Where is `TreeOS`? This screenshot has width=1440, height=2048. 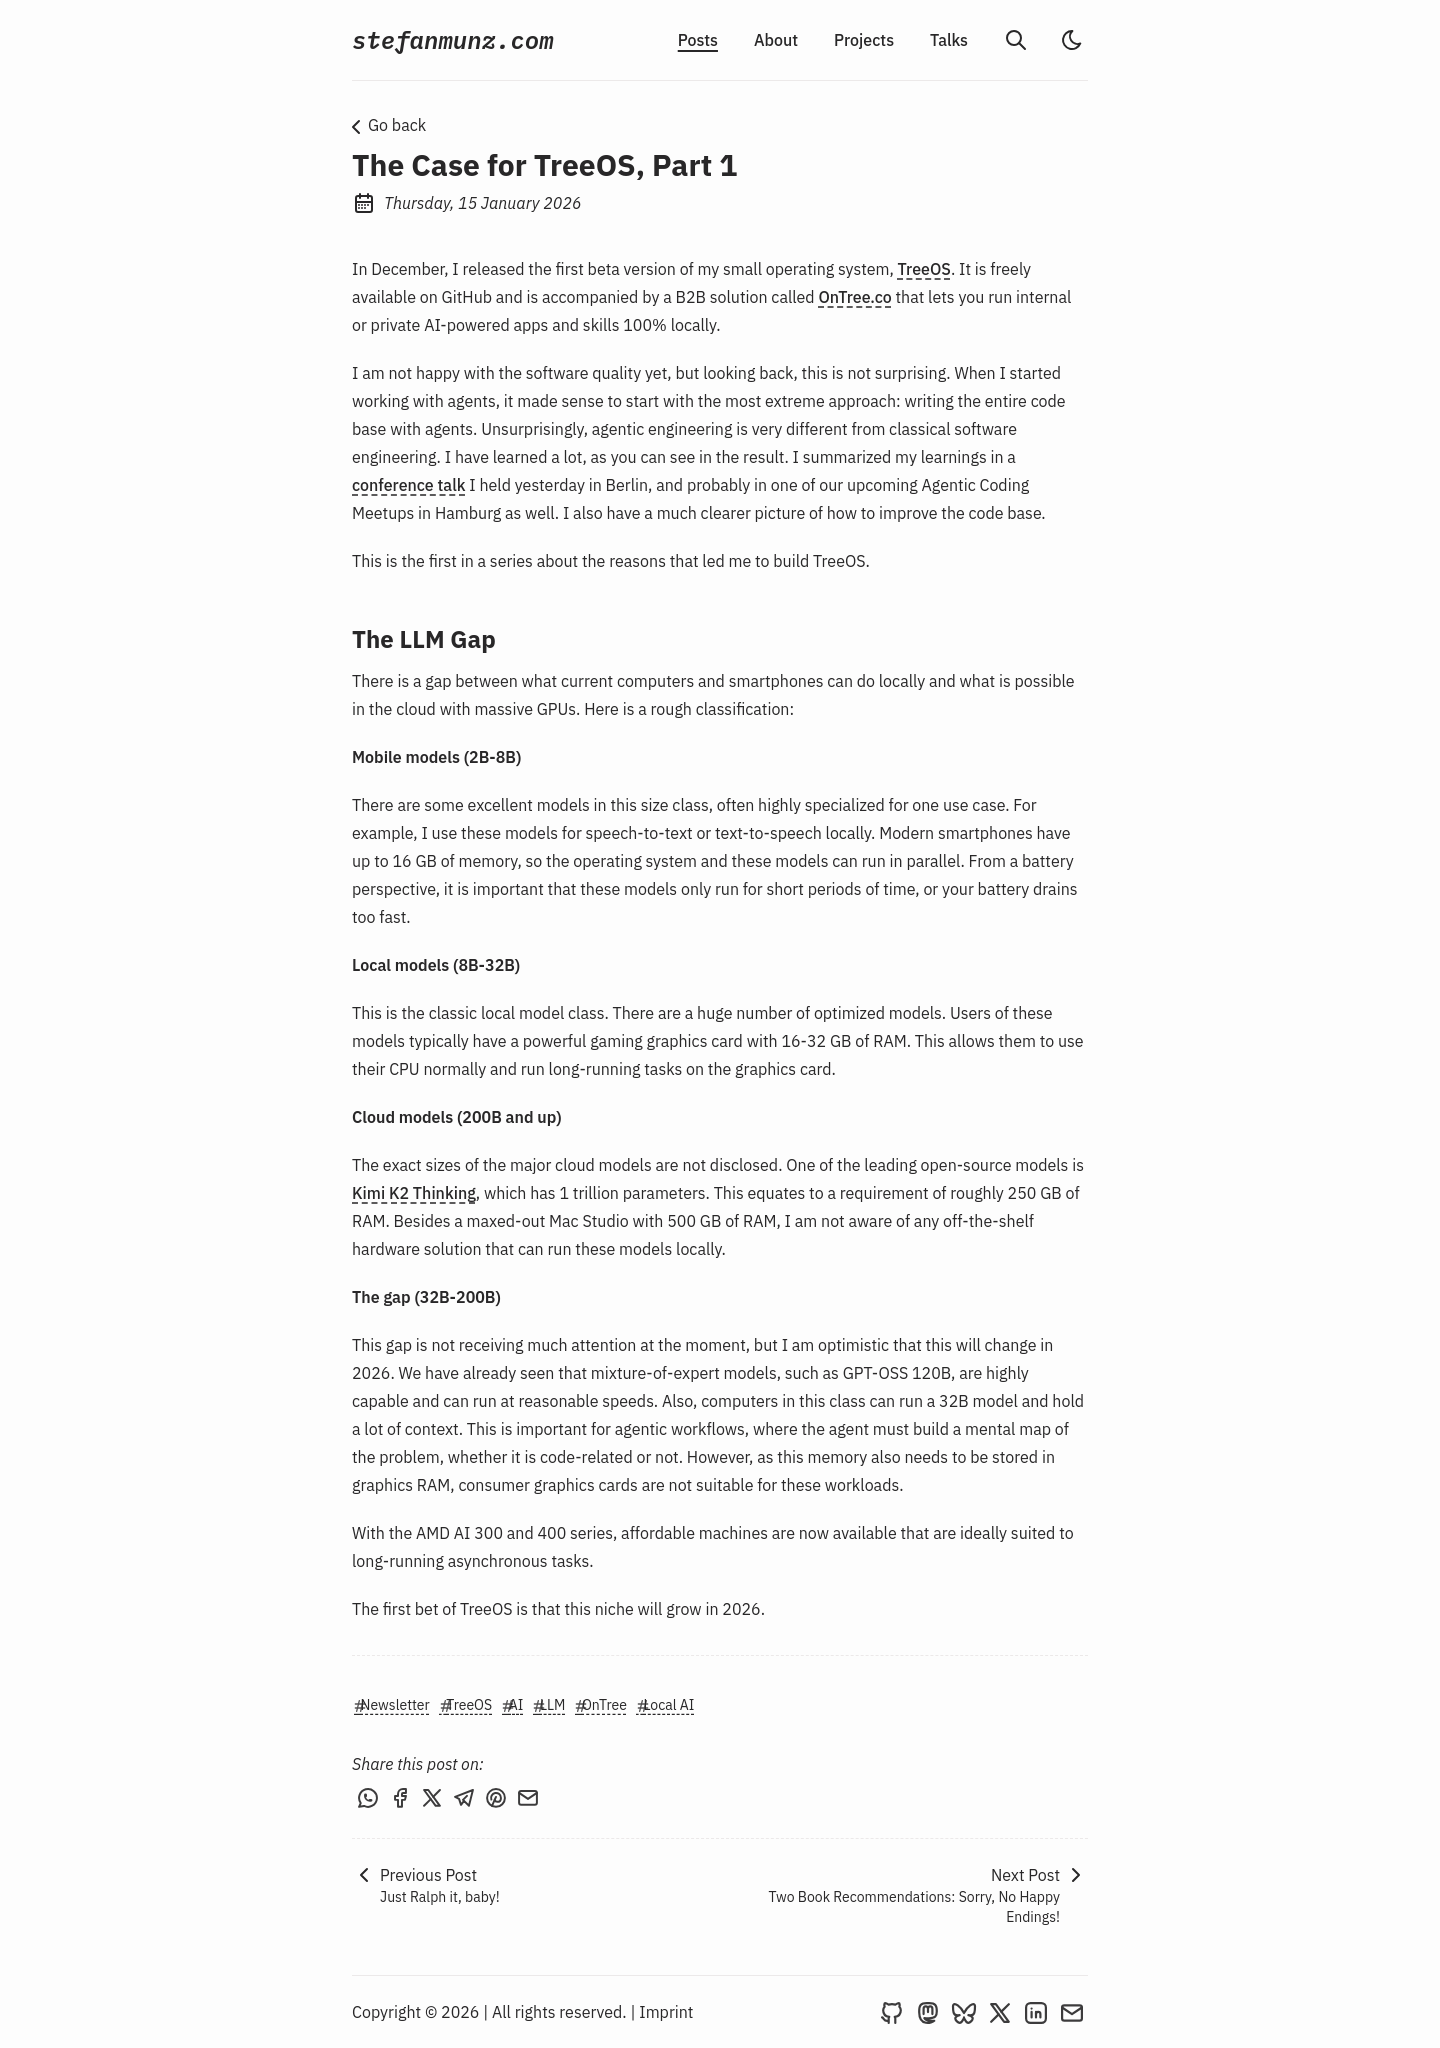
TreeOS is located at coordinates (924, 269).